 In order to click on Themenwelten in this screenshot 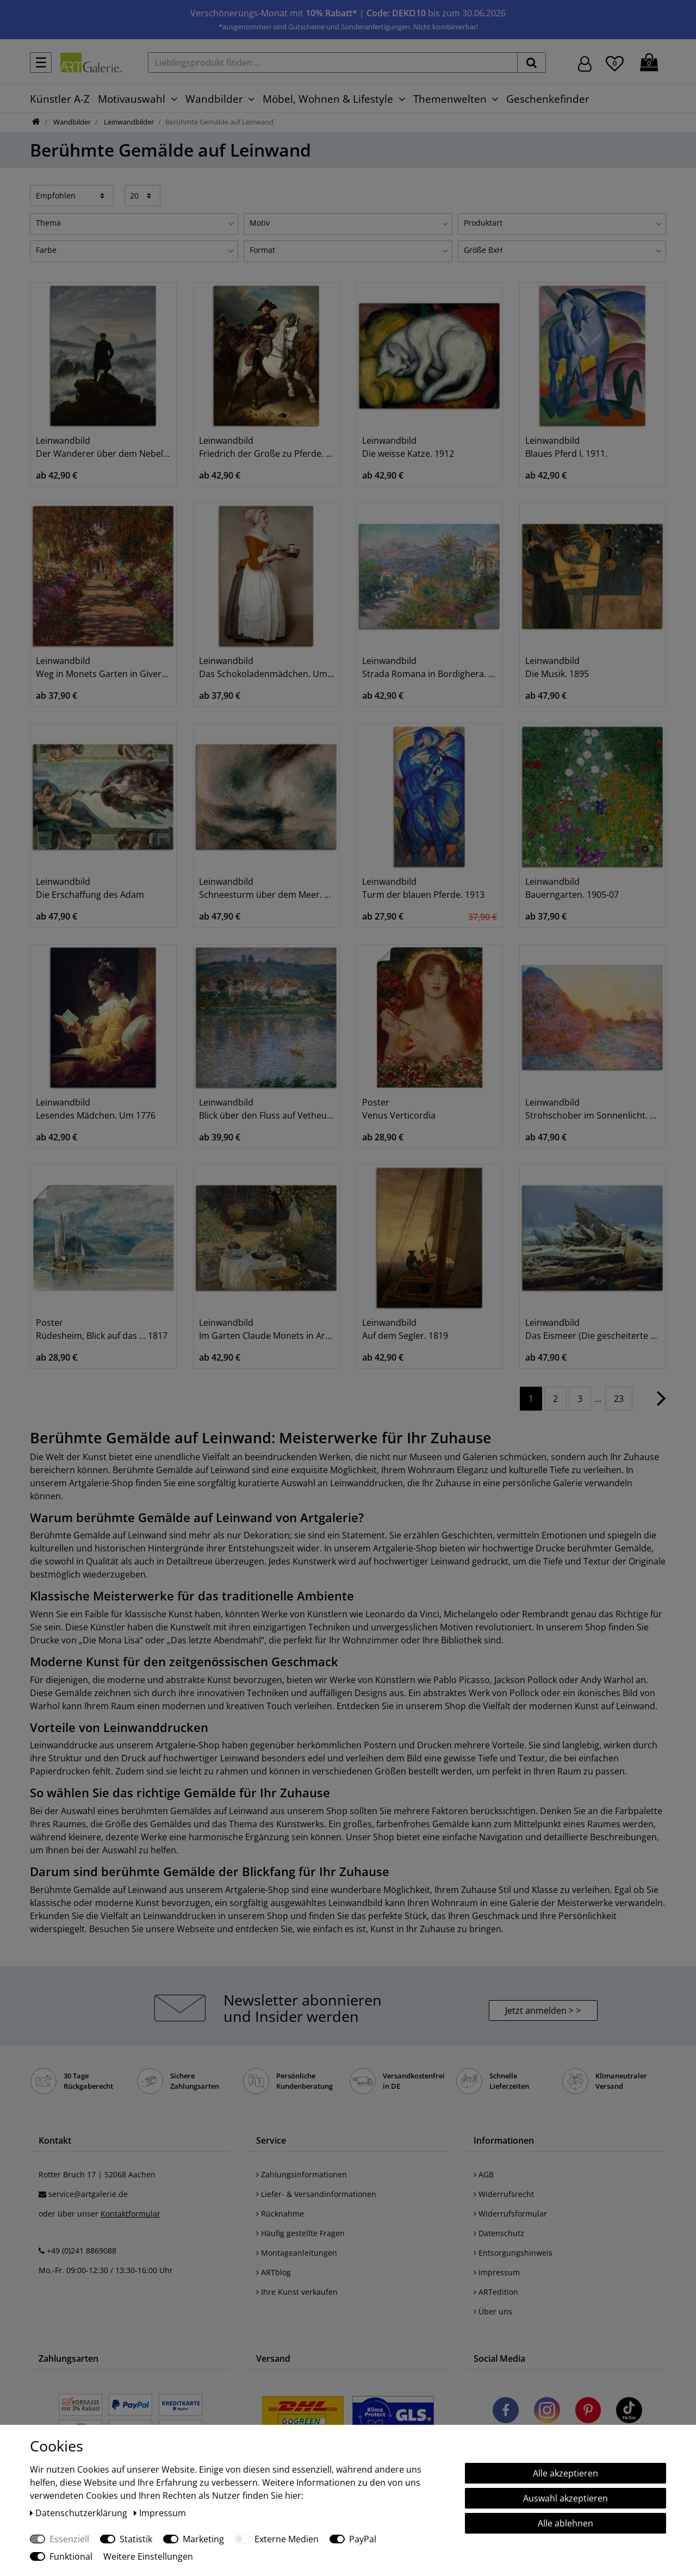, I will do `click(450, 98)`.